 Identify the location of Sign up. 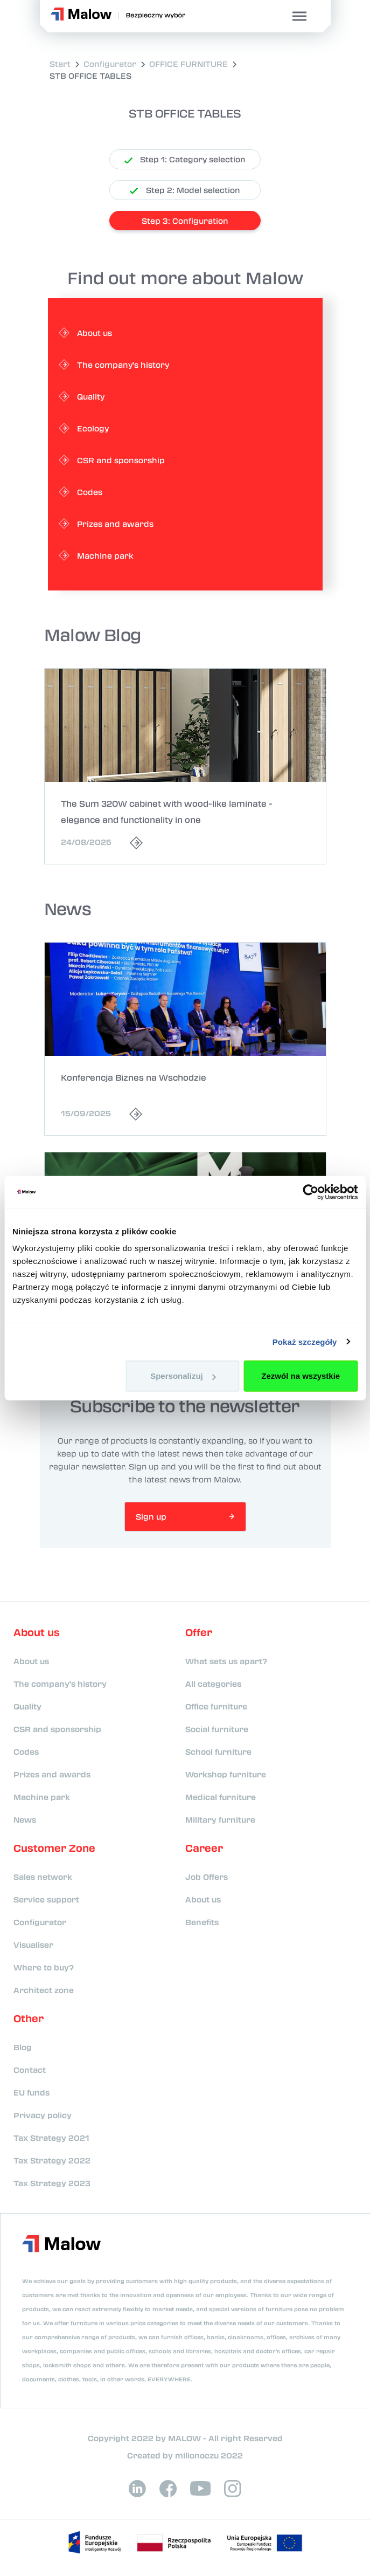
(151, 1516).